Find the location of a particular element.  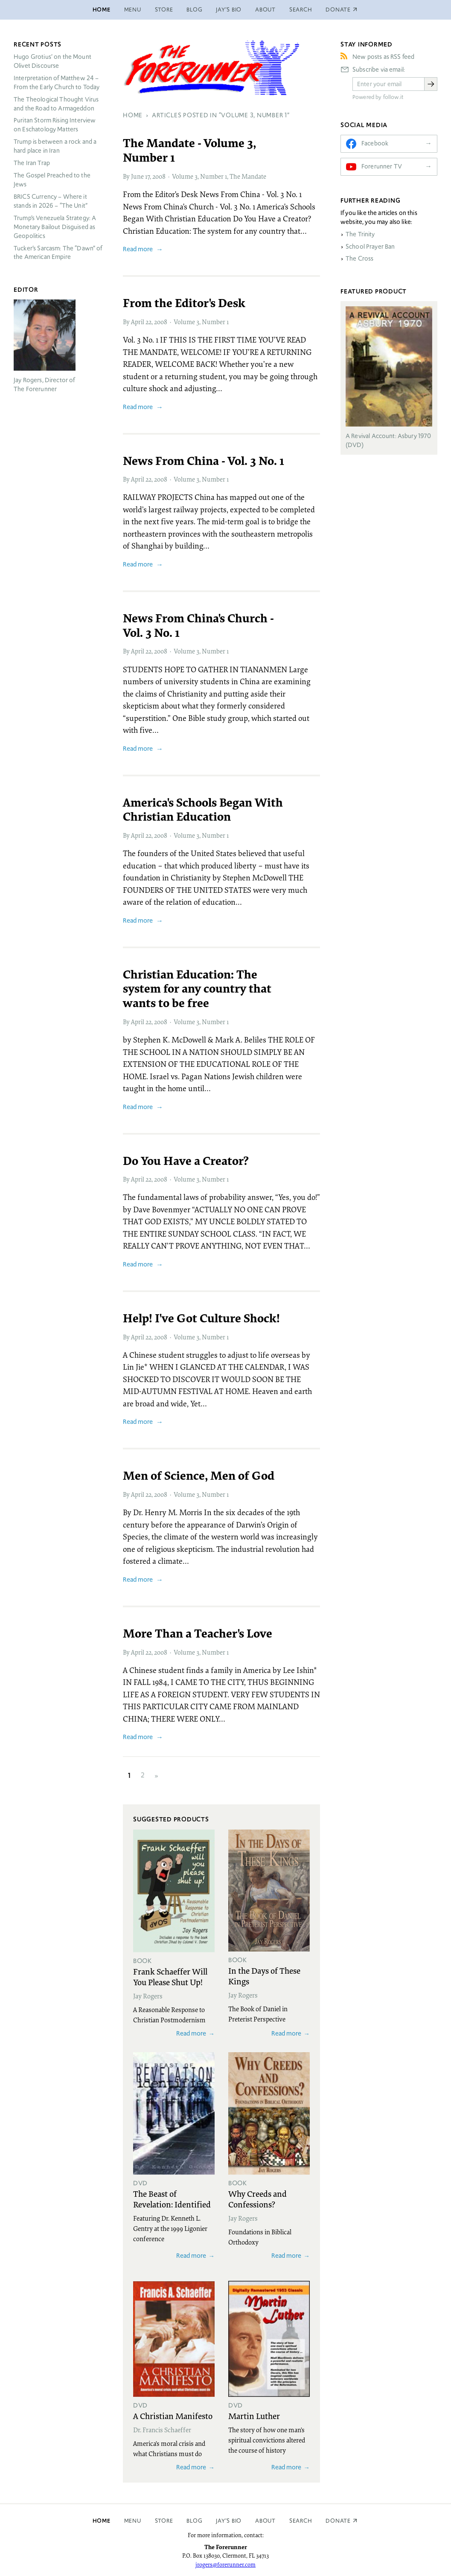

The Cross is located at coordinates (359, 258).